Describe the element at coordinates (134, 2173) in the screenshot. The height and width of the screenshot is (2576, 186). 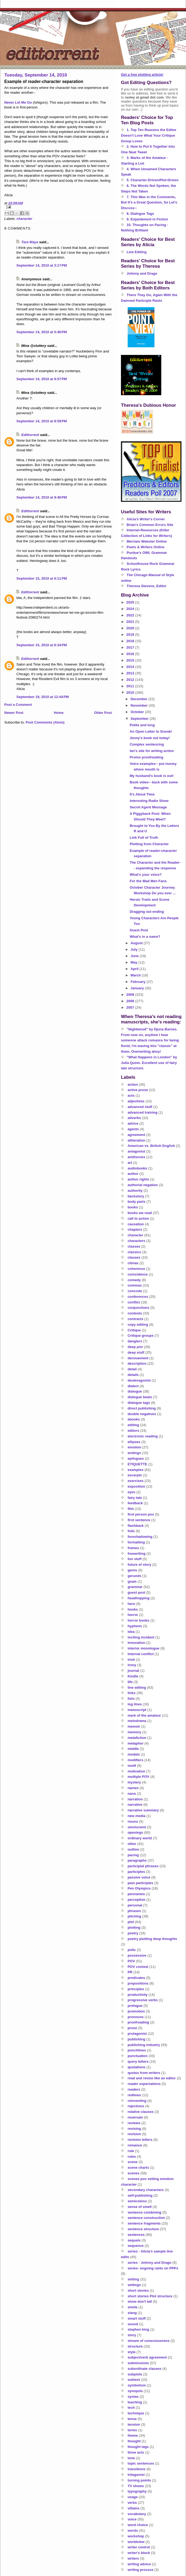
I see `scenes` at that location.